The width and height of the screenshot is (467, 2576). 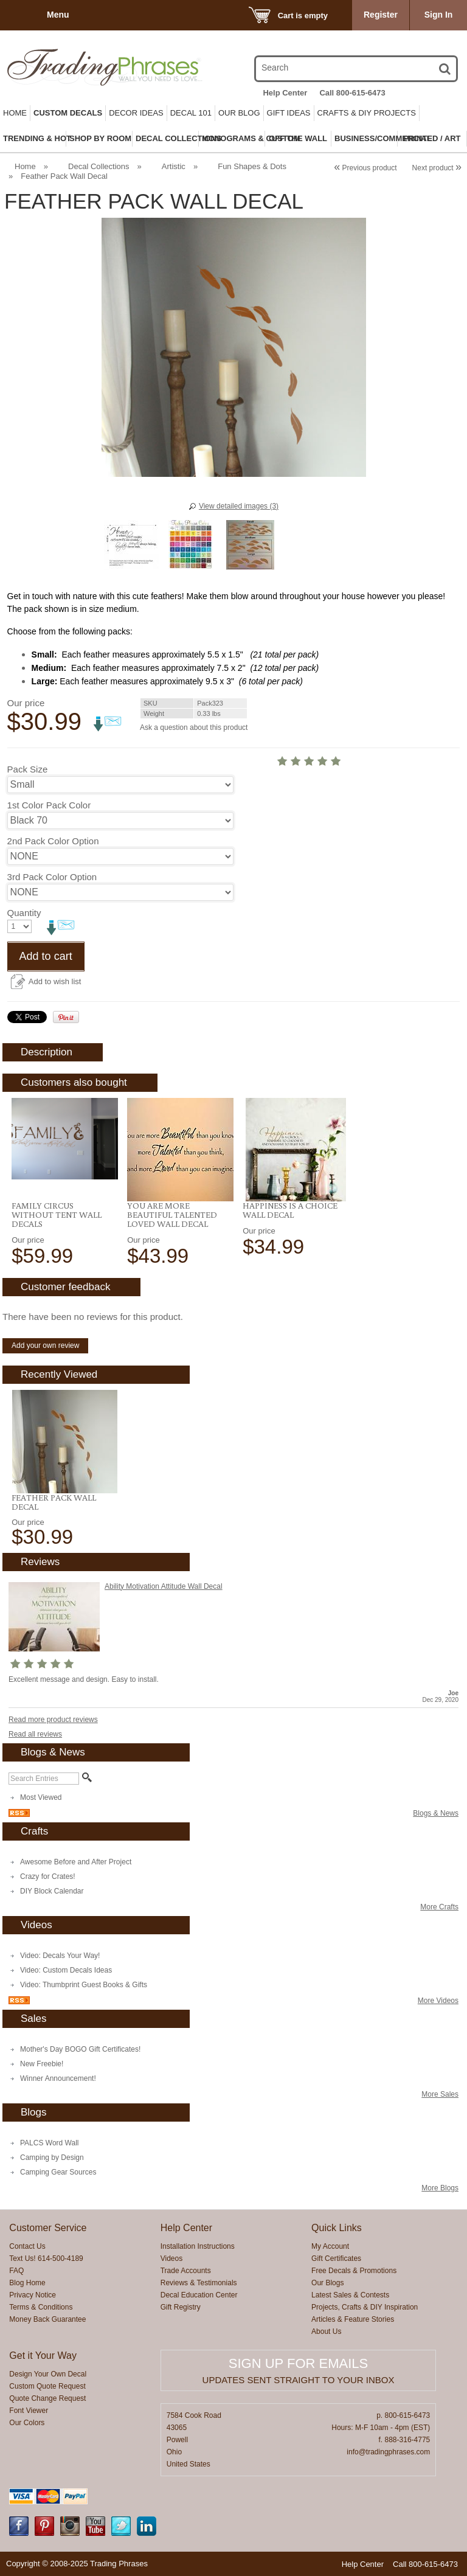 What do you see at coordinates (47, 2386) in the screenshot?
I see `Custom Quote Request` at bounding box center [47, 2386].